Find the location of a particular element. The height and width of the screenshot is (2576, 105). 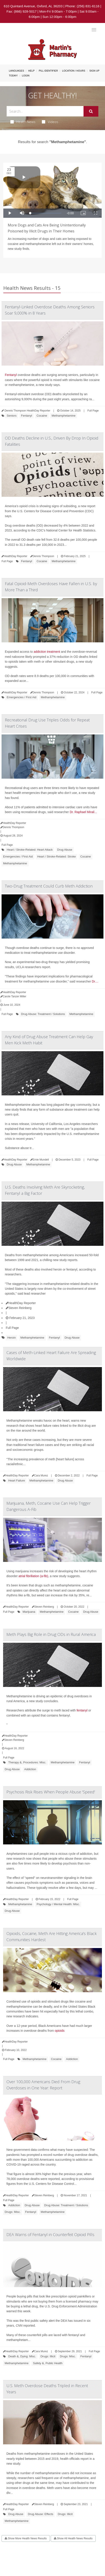

Dr.... is located at coordinates (95, 981).